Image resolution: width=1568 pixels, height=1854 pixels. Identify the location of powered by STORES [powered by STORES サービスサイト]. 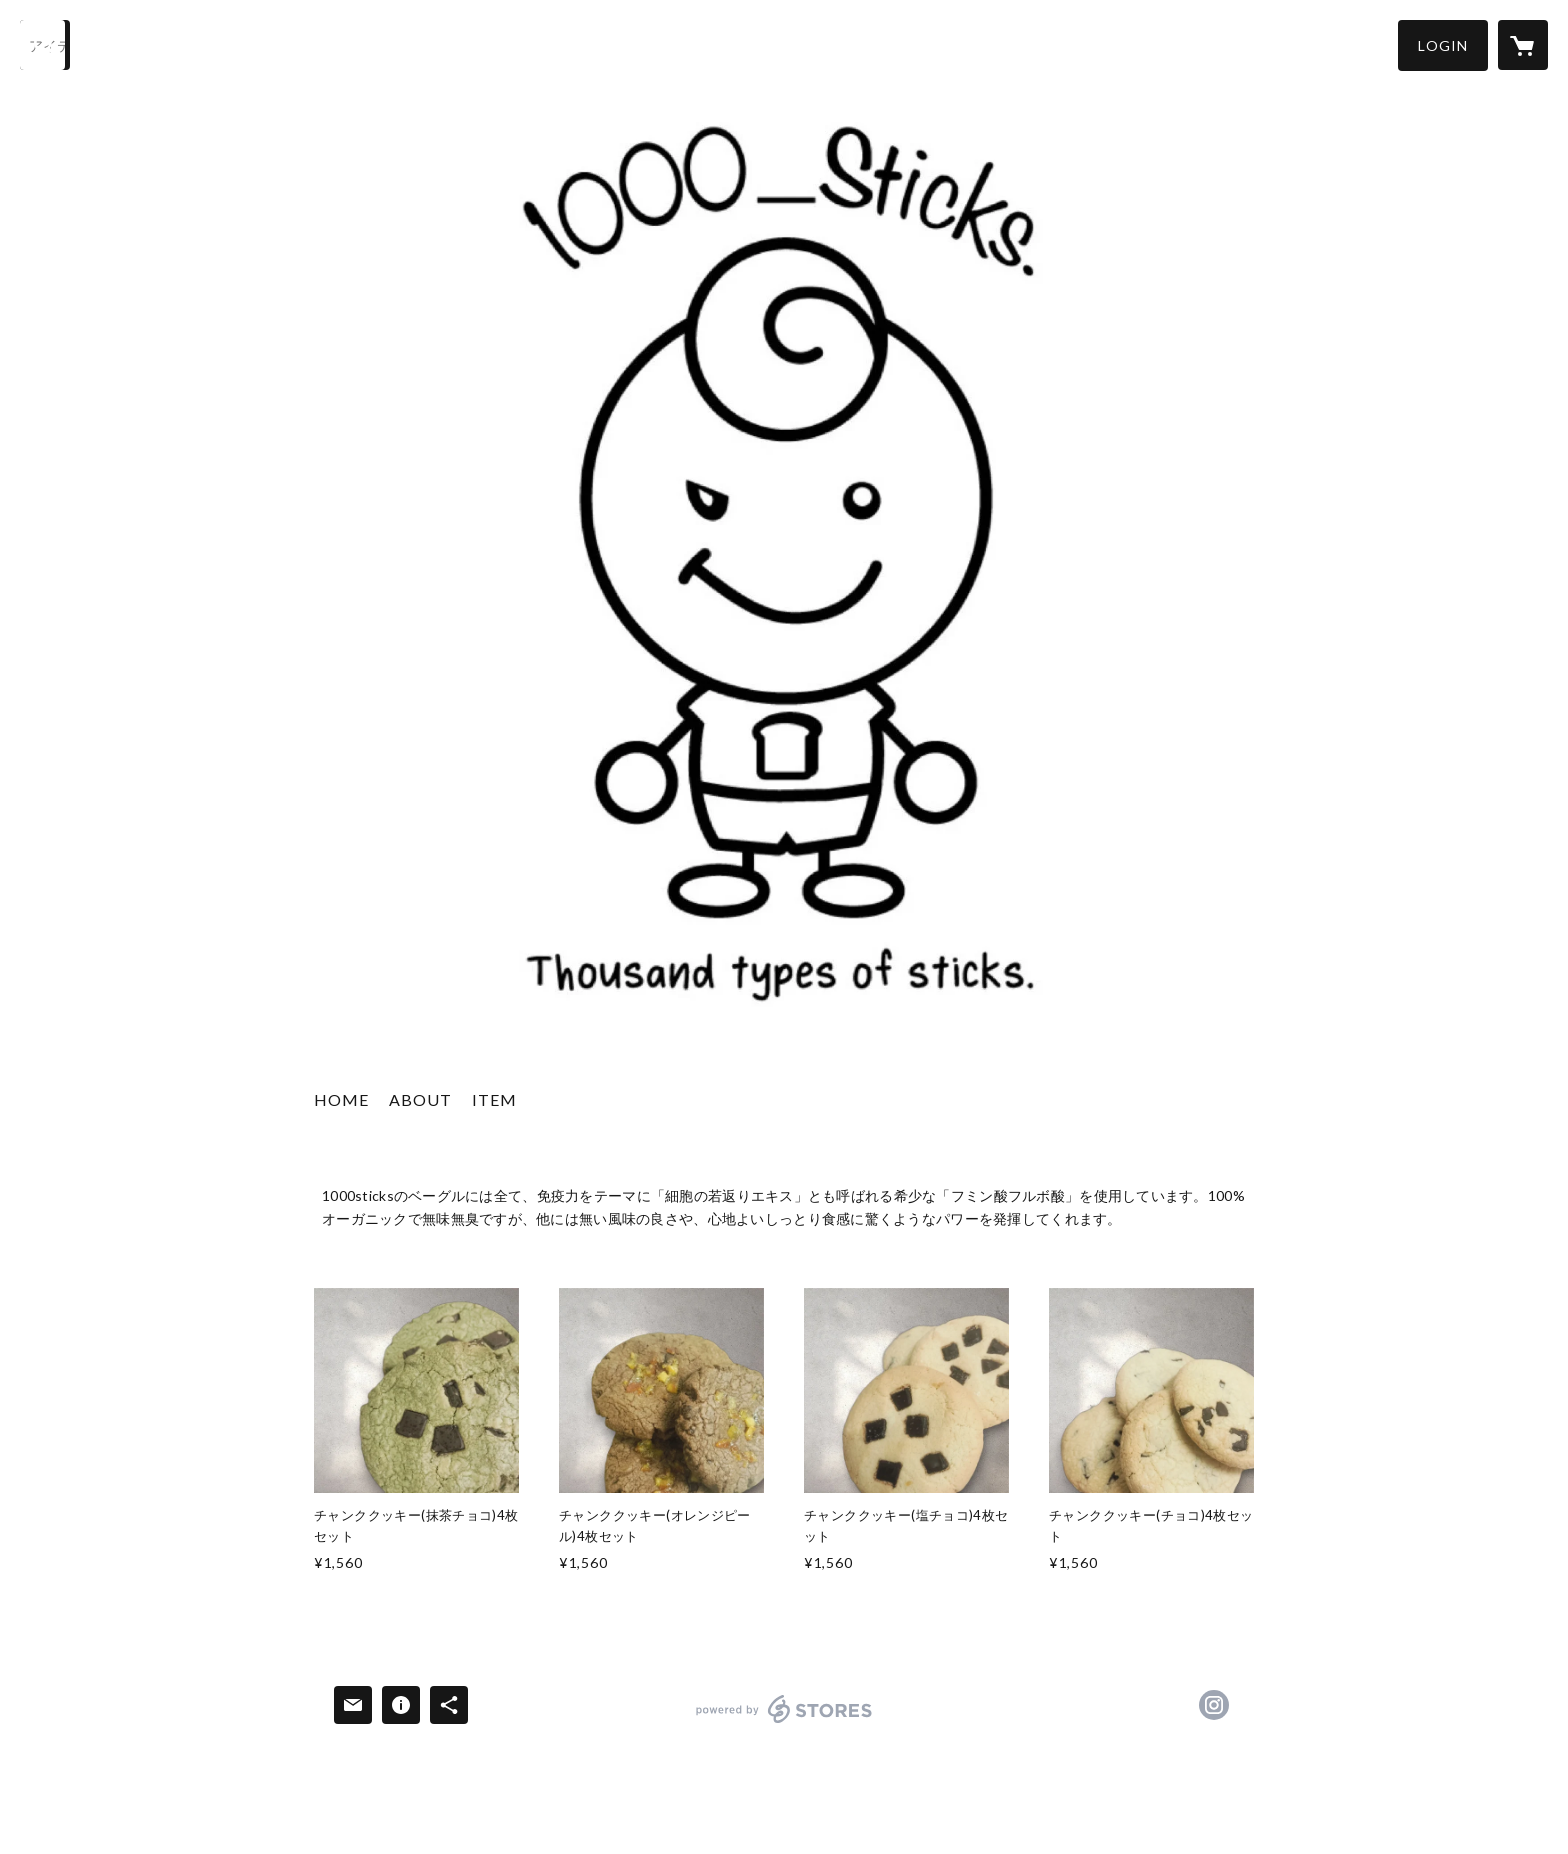
(784, 1722).